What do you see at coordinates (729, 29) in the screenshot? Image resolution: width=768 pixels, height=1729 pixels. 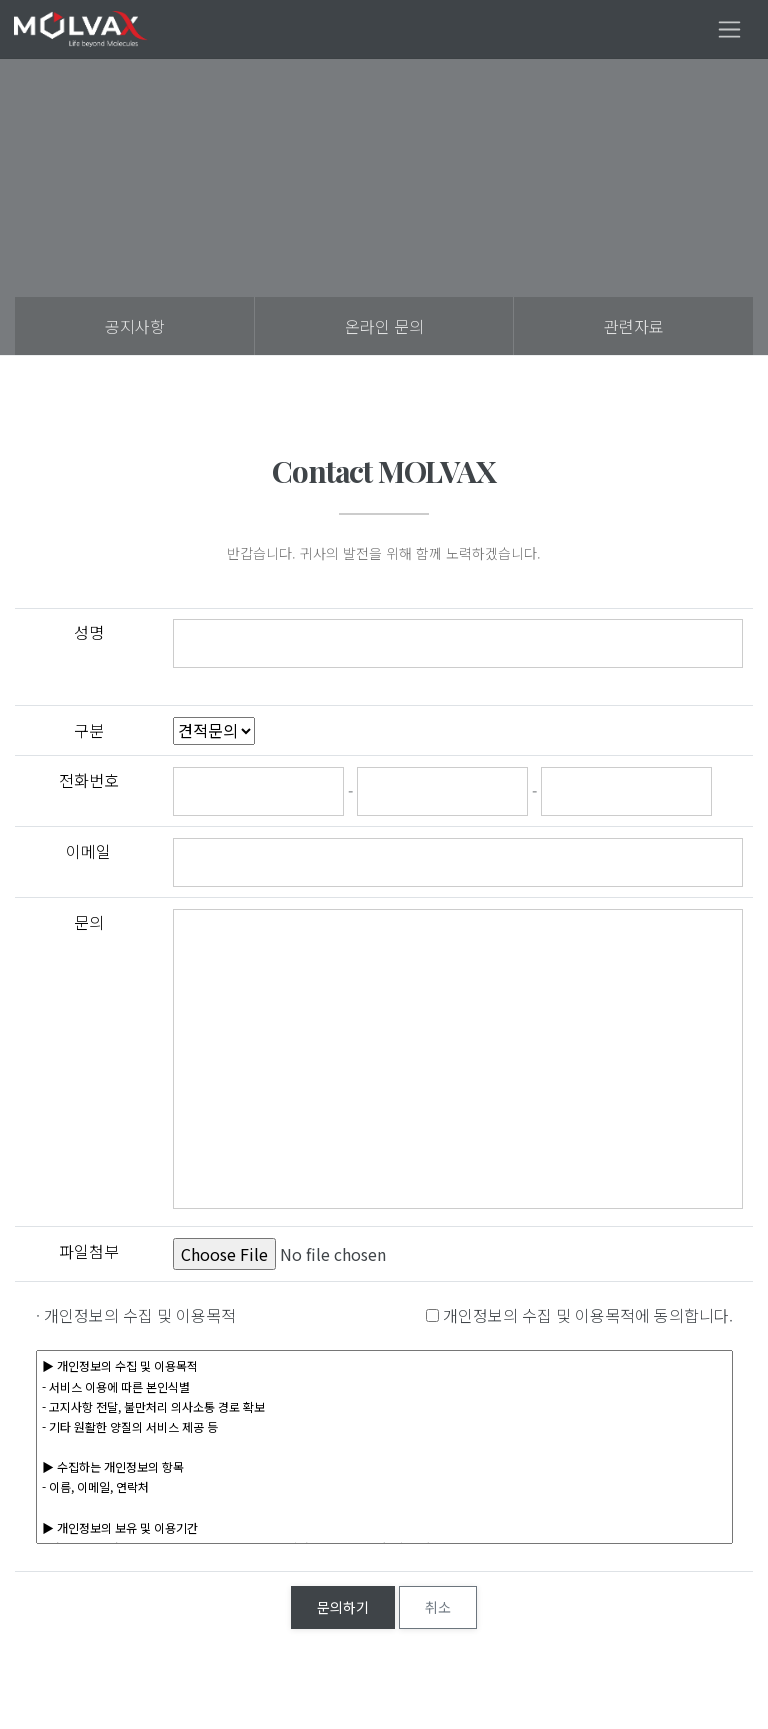 I see `[Toggle navigation]` at bounding box center [729, 29].